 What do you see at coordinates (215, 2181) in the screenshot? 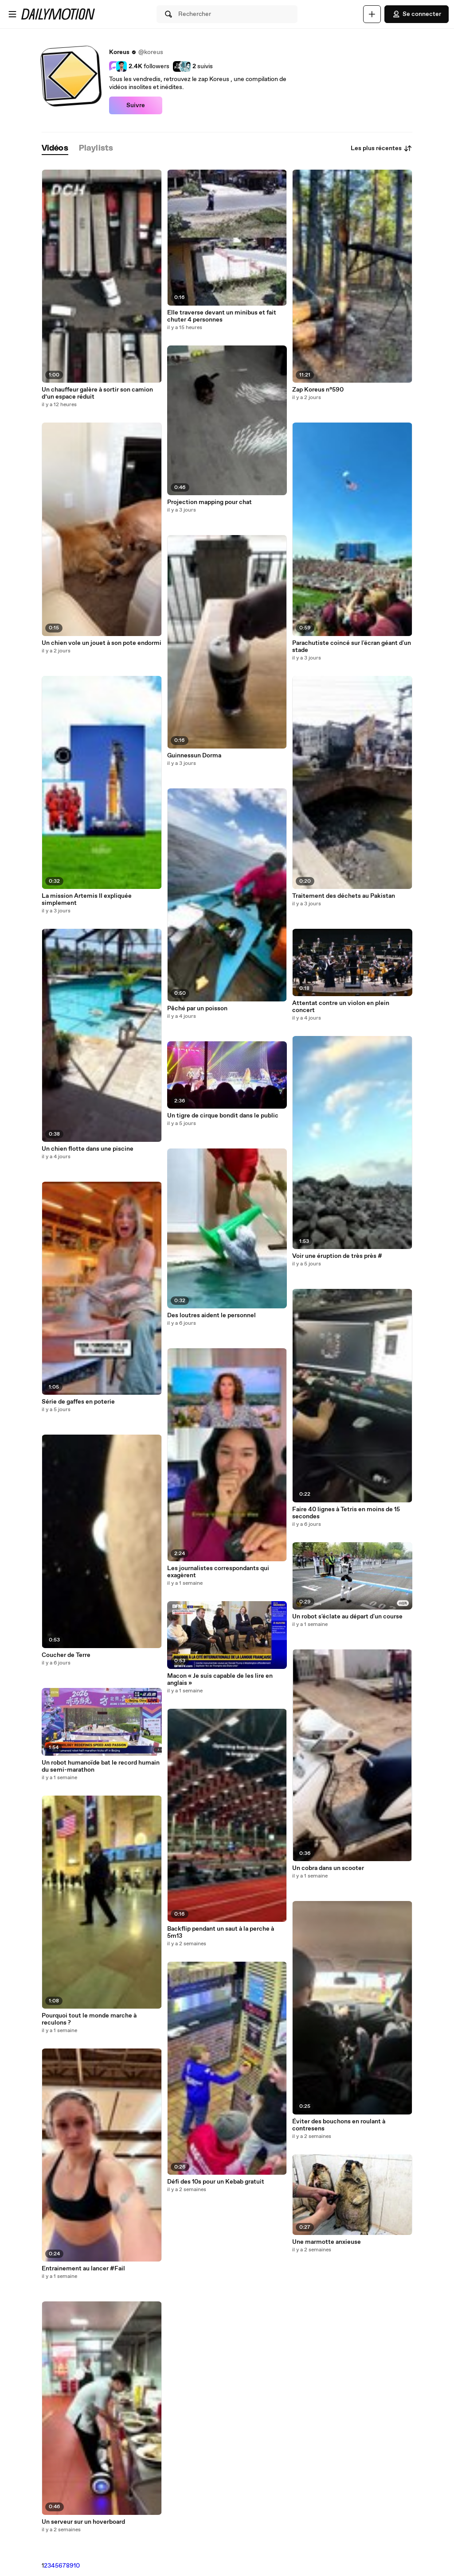
I see `Défi des 10s pour un Kebab gratuit` at bounding box center [215, 2181].